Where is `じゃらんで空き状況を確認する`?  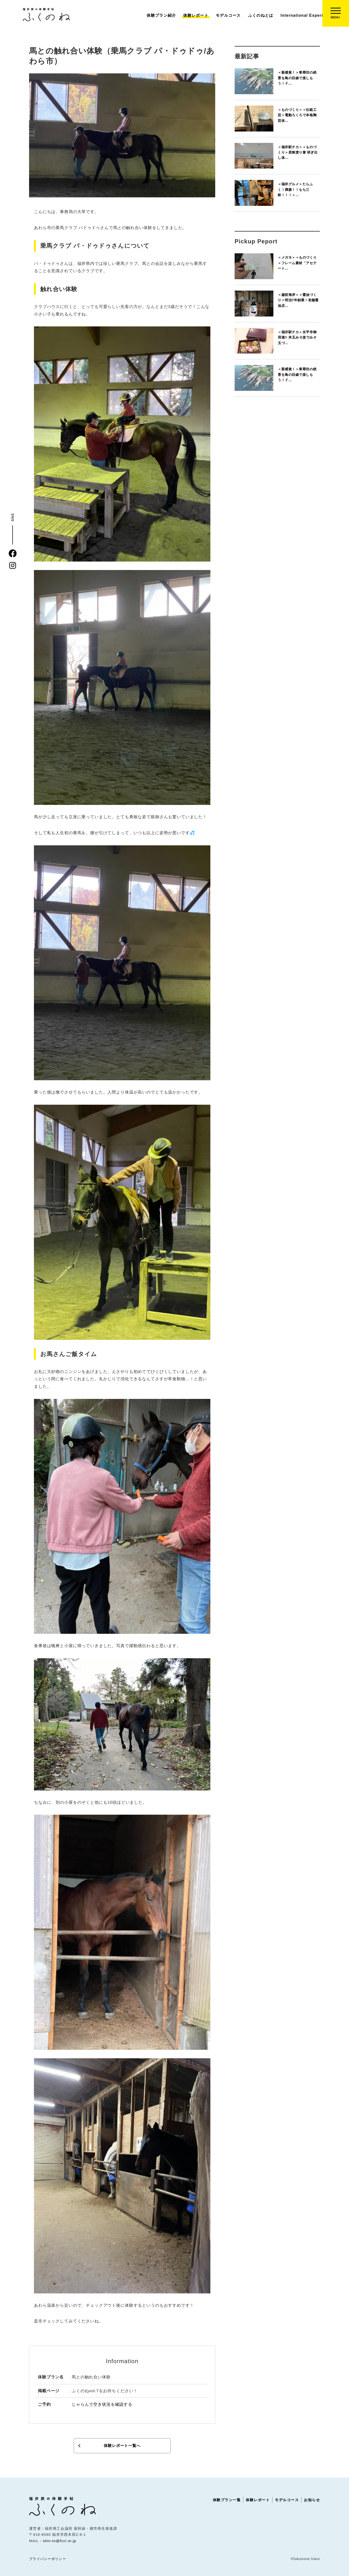
じゃらんで空き状況を確認する is located at coordinates (102, 2404).